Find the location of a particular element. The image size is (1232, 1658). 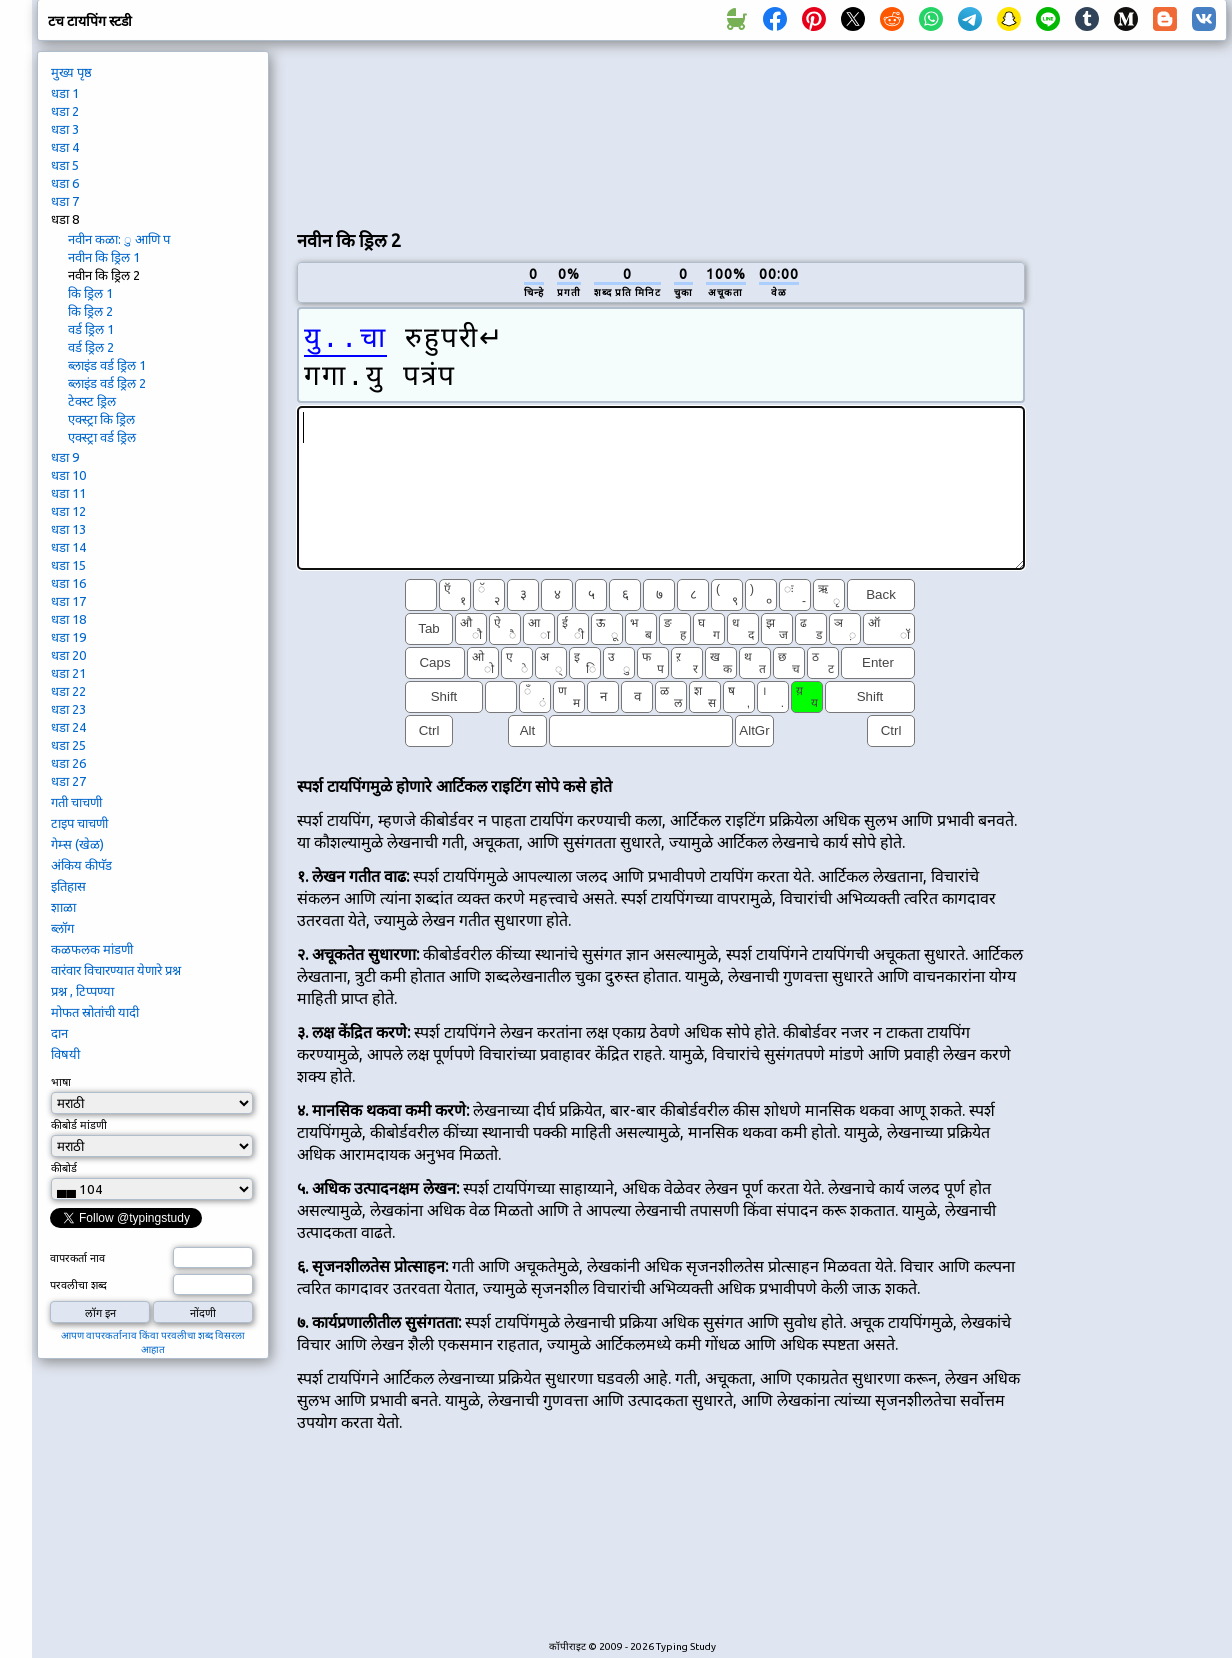

धडा 21 is located at coordinates (68, 673).